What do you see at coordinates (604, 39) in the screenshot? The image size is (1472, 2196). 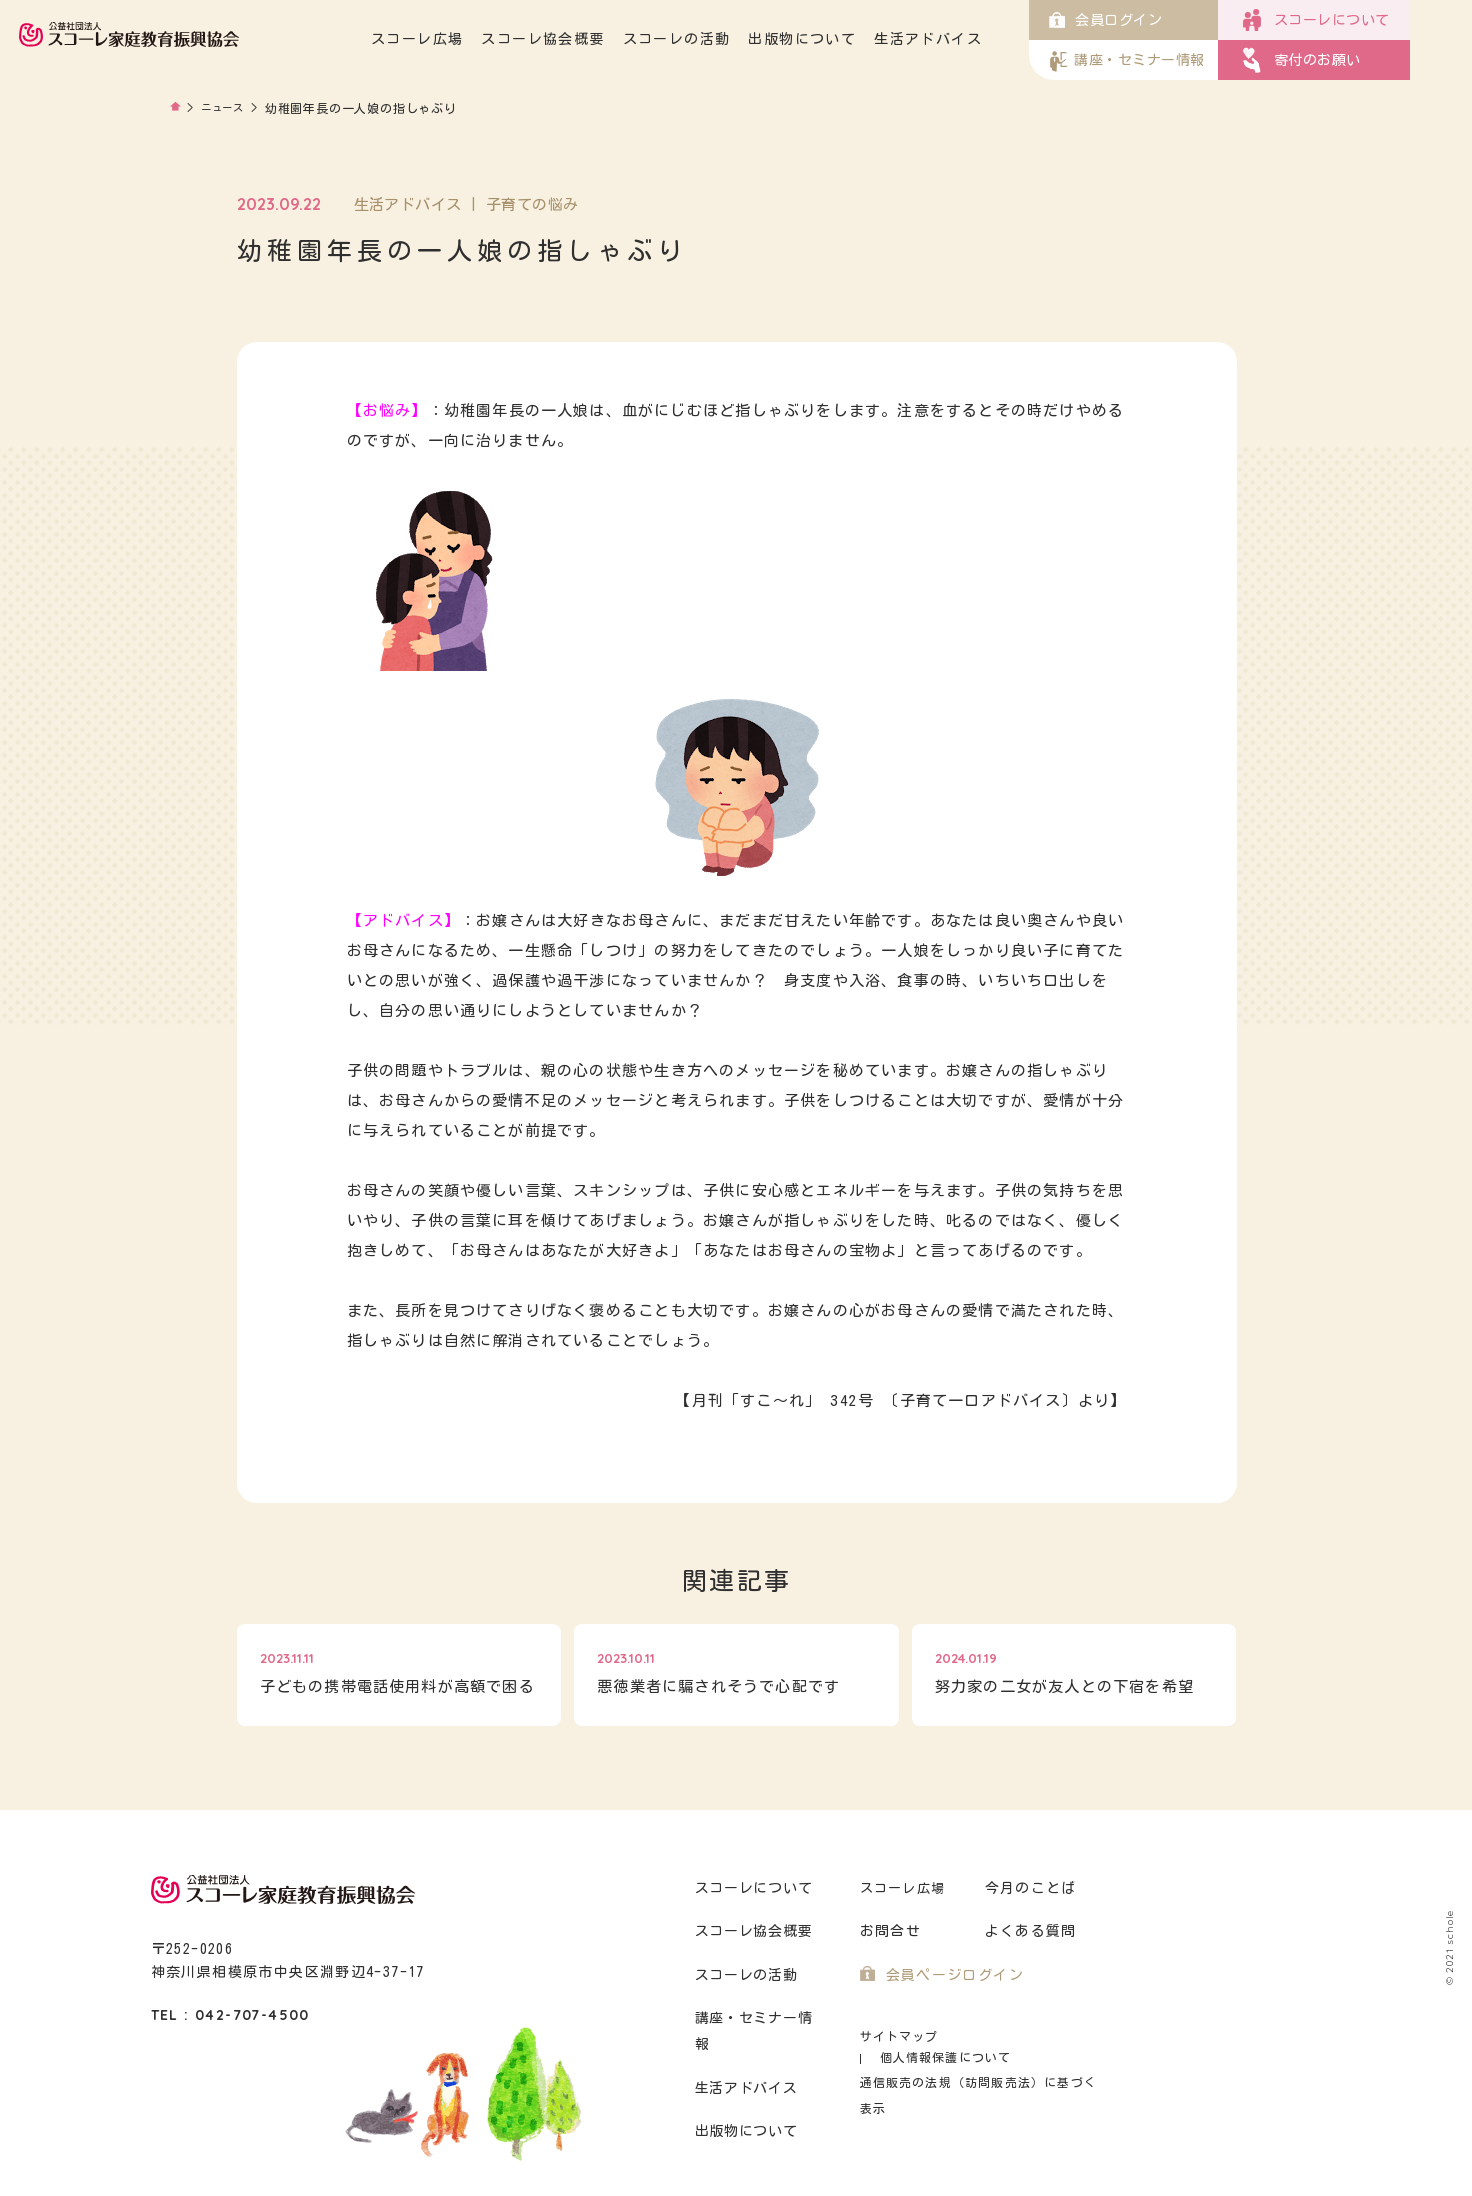 I see `スコーレ協会概要` at bounding box center [604, 39].